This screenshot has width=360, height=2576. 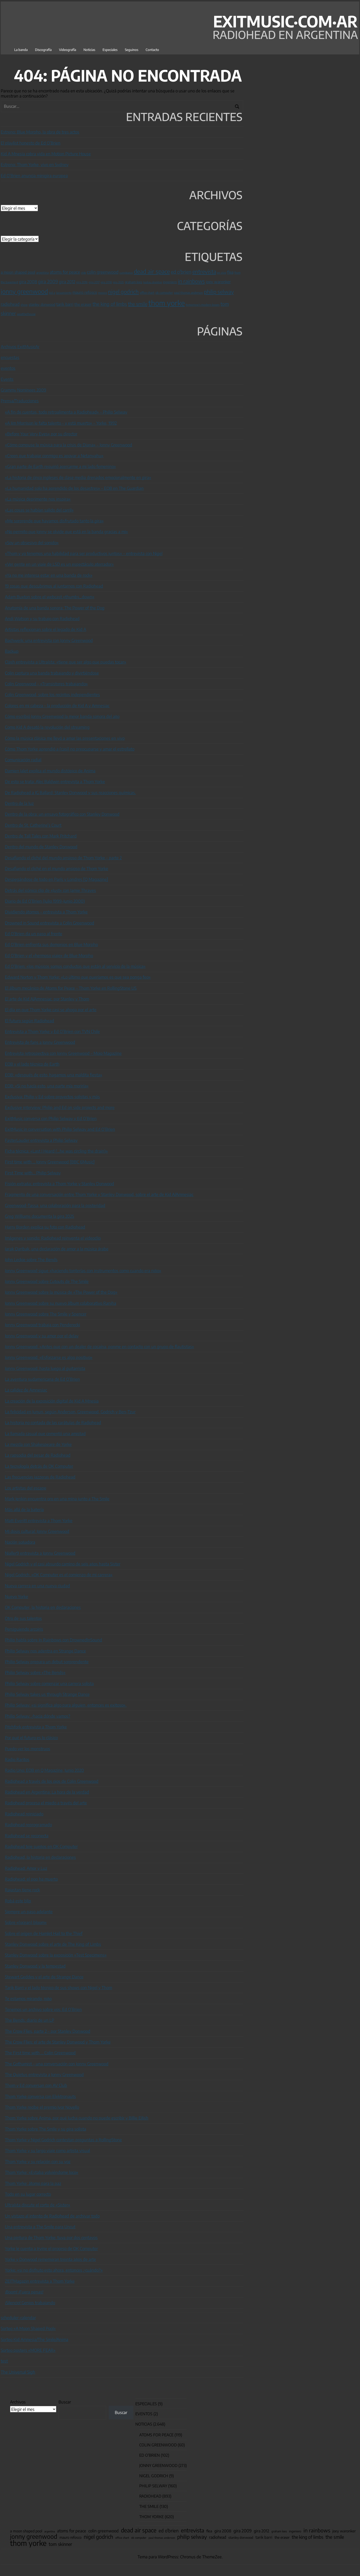 What do you see at coordinates (48, 281) in the screenshot?
I see `gira 2009 [gira 2009 (105 elementos)]` at bounding box center [48, 281].